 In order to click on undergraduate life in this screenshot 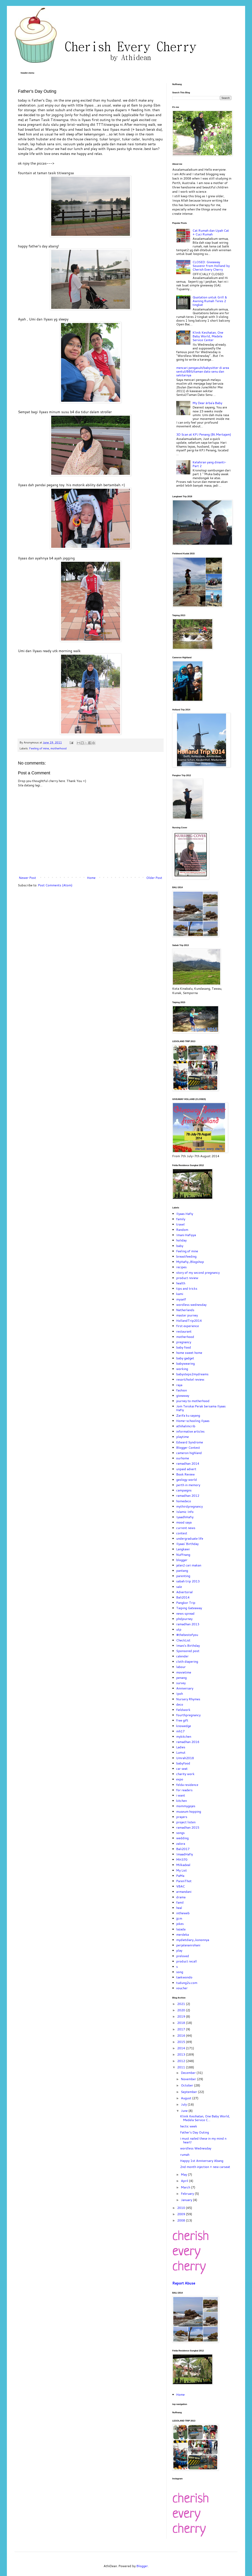, I will do `click(189, 1538)`.